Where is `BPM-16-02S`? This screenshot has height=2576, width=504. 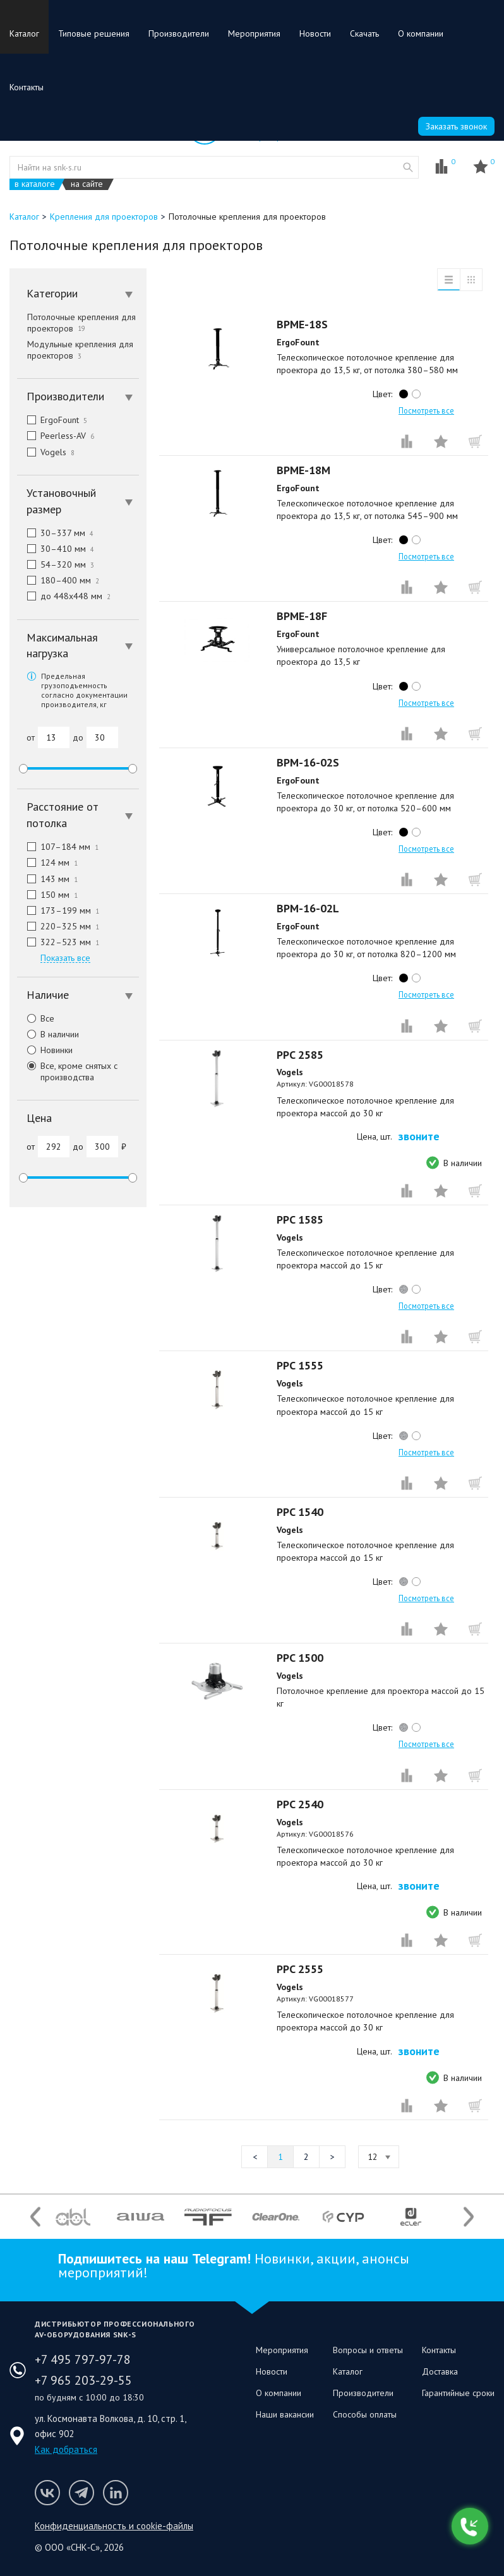 BPM-16-02S is located at coordinates (308, 762).